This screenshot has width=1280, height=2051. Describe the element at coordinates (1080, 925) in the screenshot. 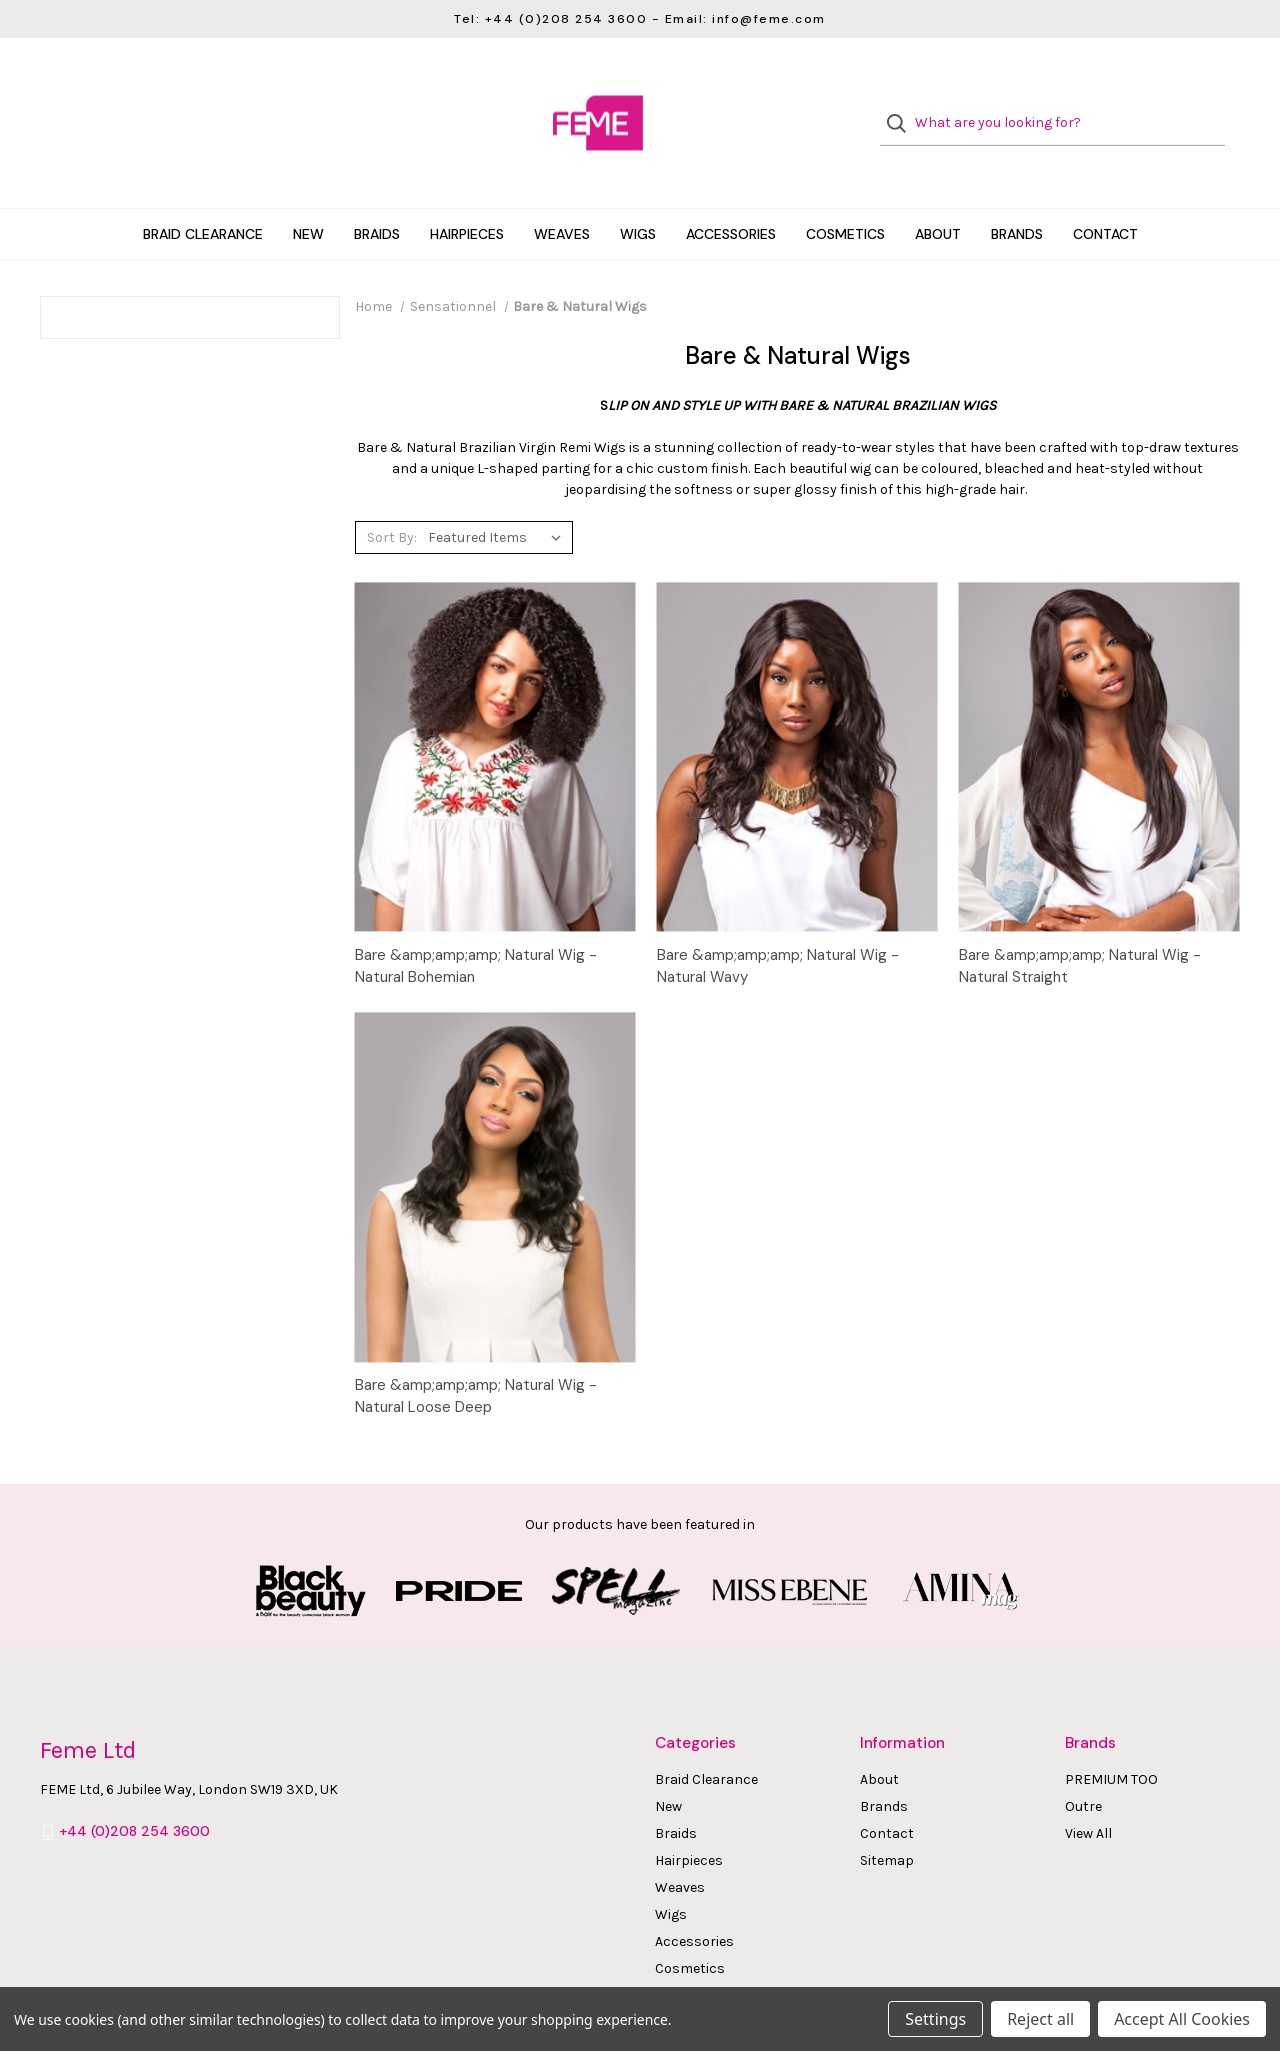

I see `Bare &amp;amp;amp; Natural Wig - Natural Straight` at that location.